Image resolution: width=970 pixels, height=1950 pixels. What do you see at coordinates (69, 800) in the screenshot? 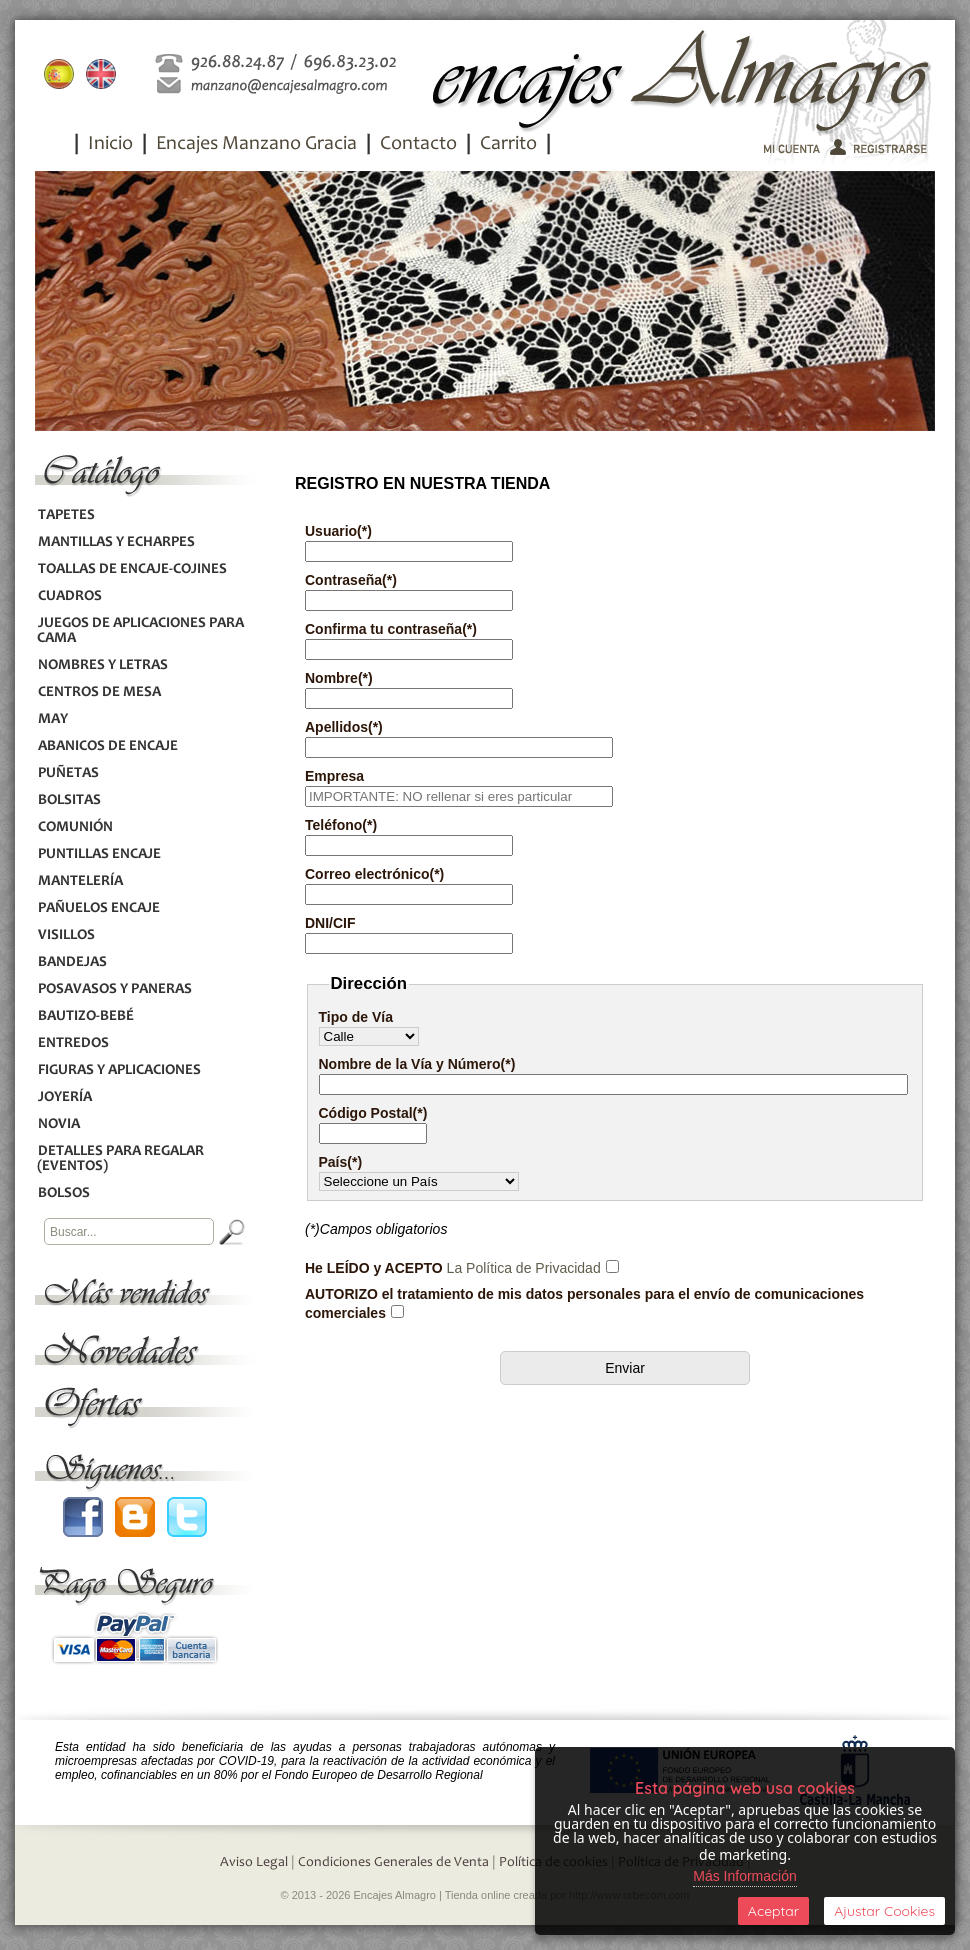
I see `BOLSITAS` at bounding box center [69, 800].